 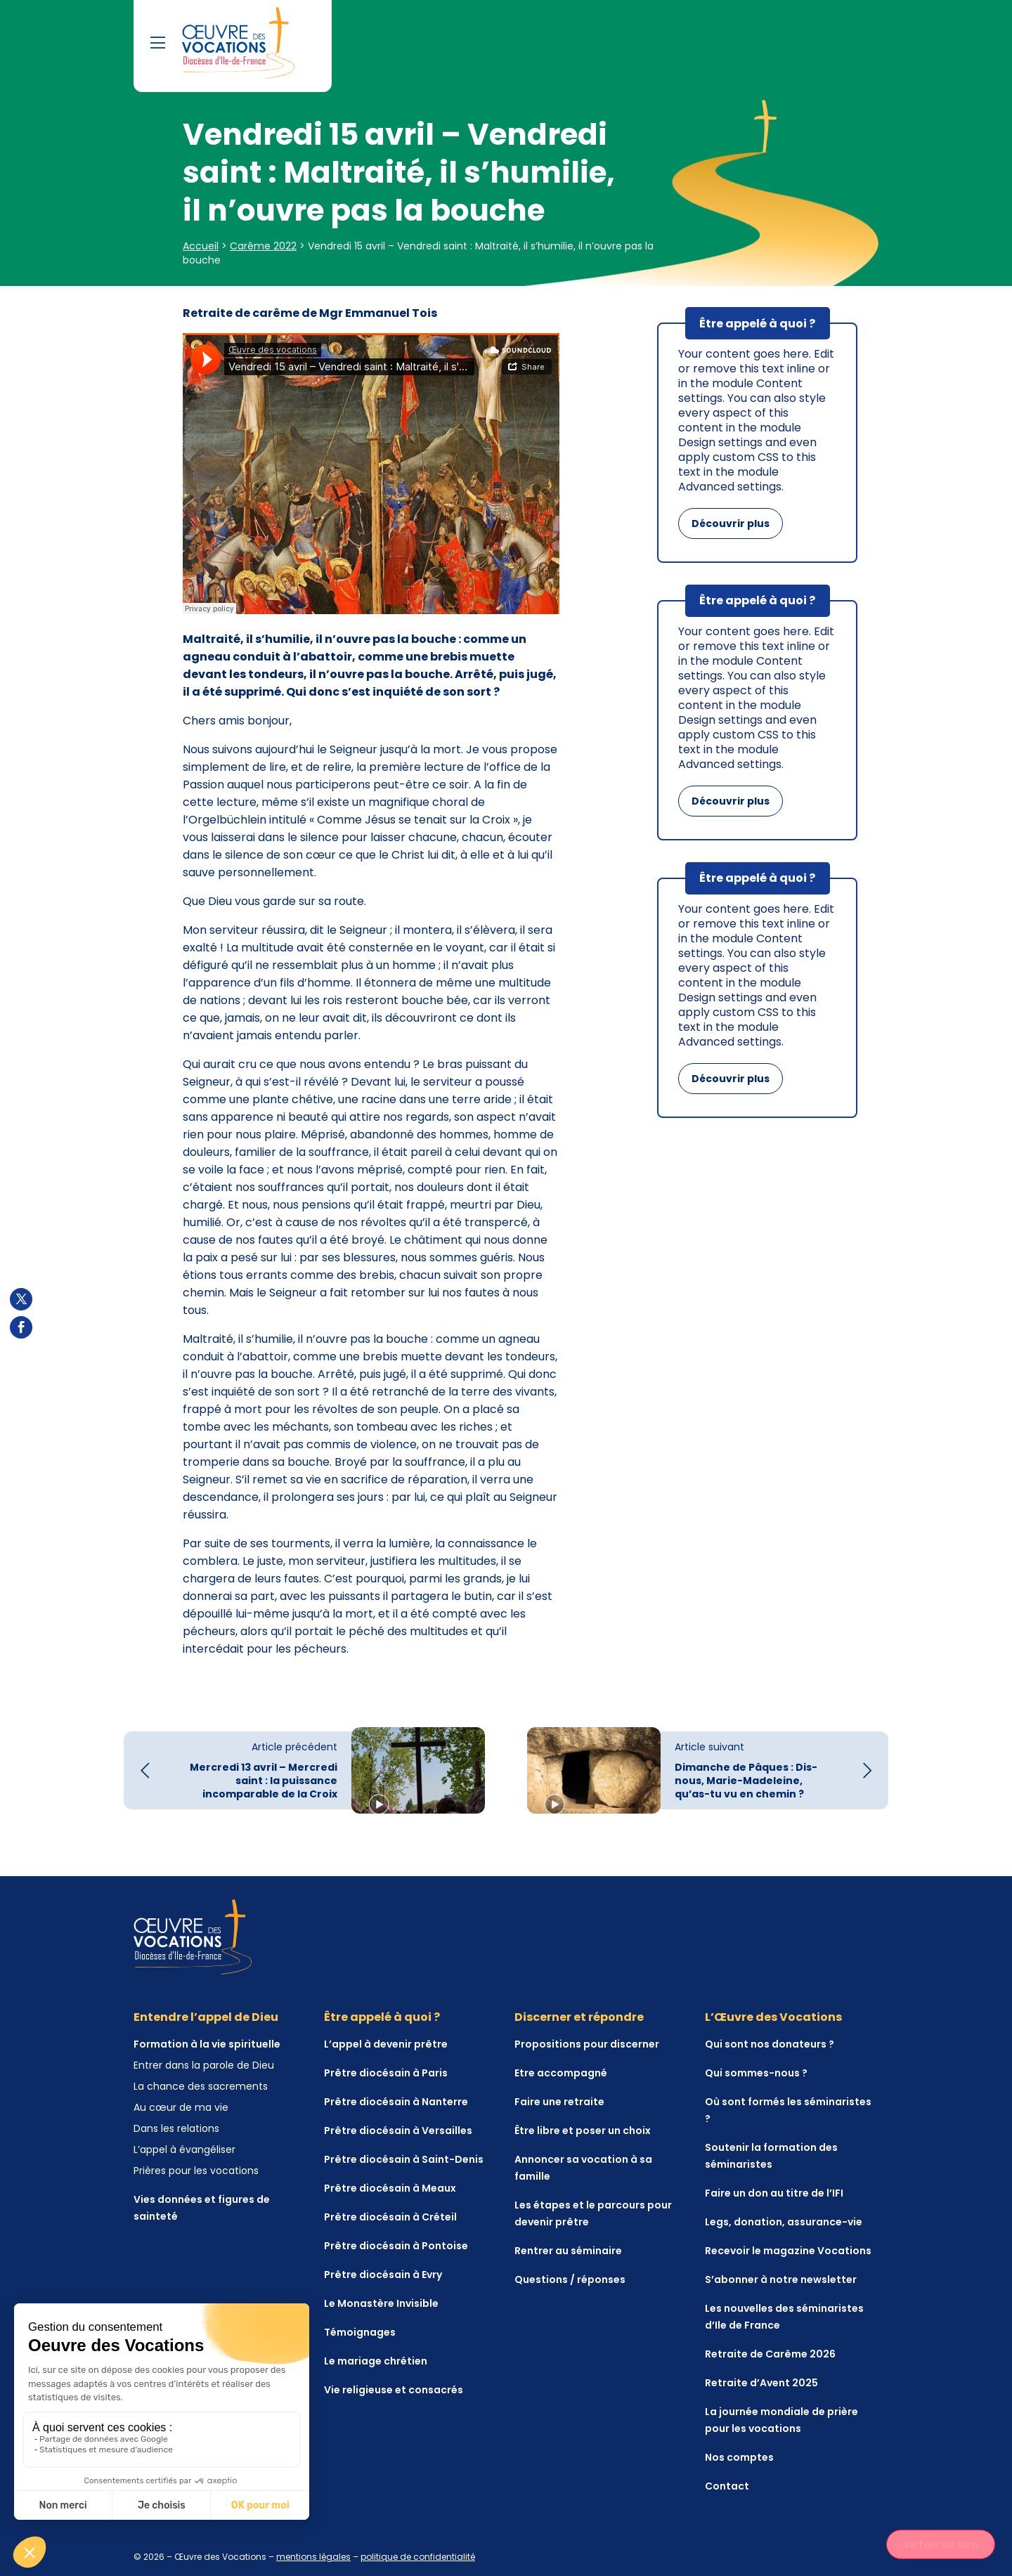 What do you see at coordinates (761, 2383) in the screenshot?
I see `Retraite d’Avent 2025` at bounding box center [761, 2383].